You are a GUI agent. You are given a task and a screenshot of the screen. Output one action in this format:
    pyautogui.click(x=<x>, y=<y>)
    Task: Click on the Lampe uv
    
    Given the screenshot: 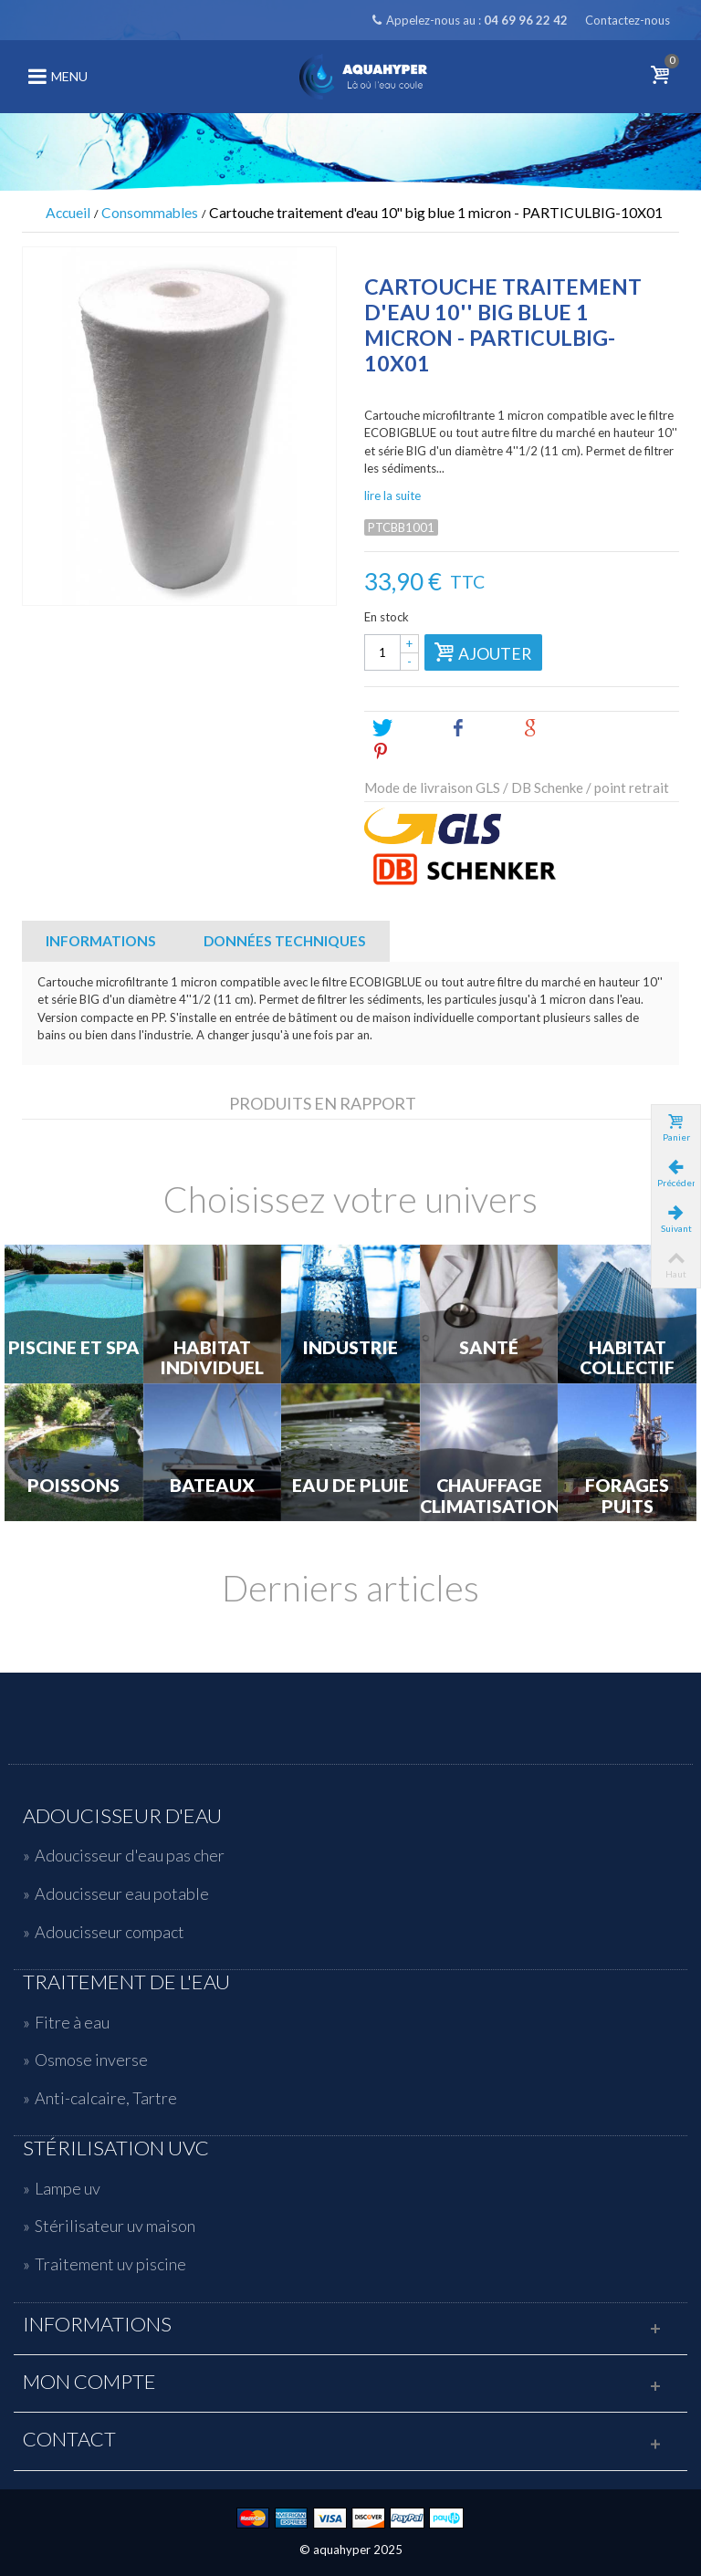 What is the action you would take?
    pyautogui.click(x=67, y=2188)
    